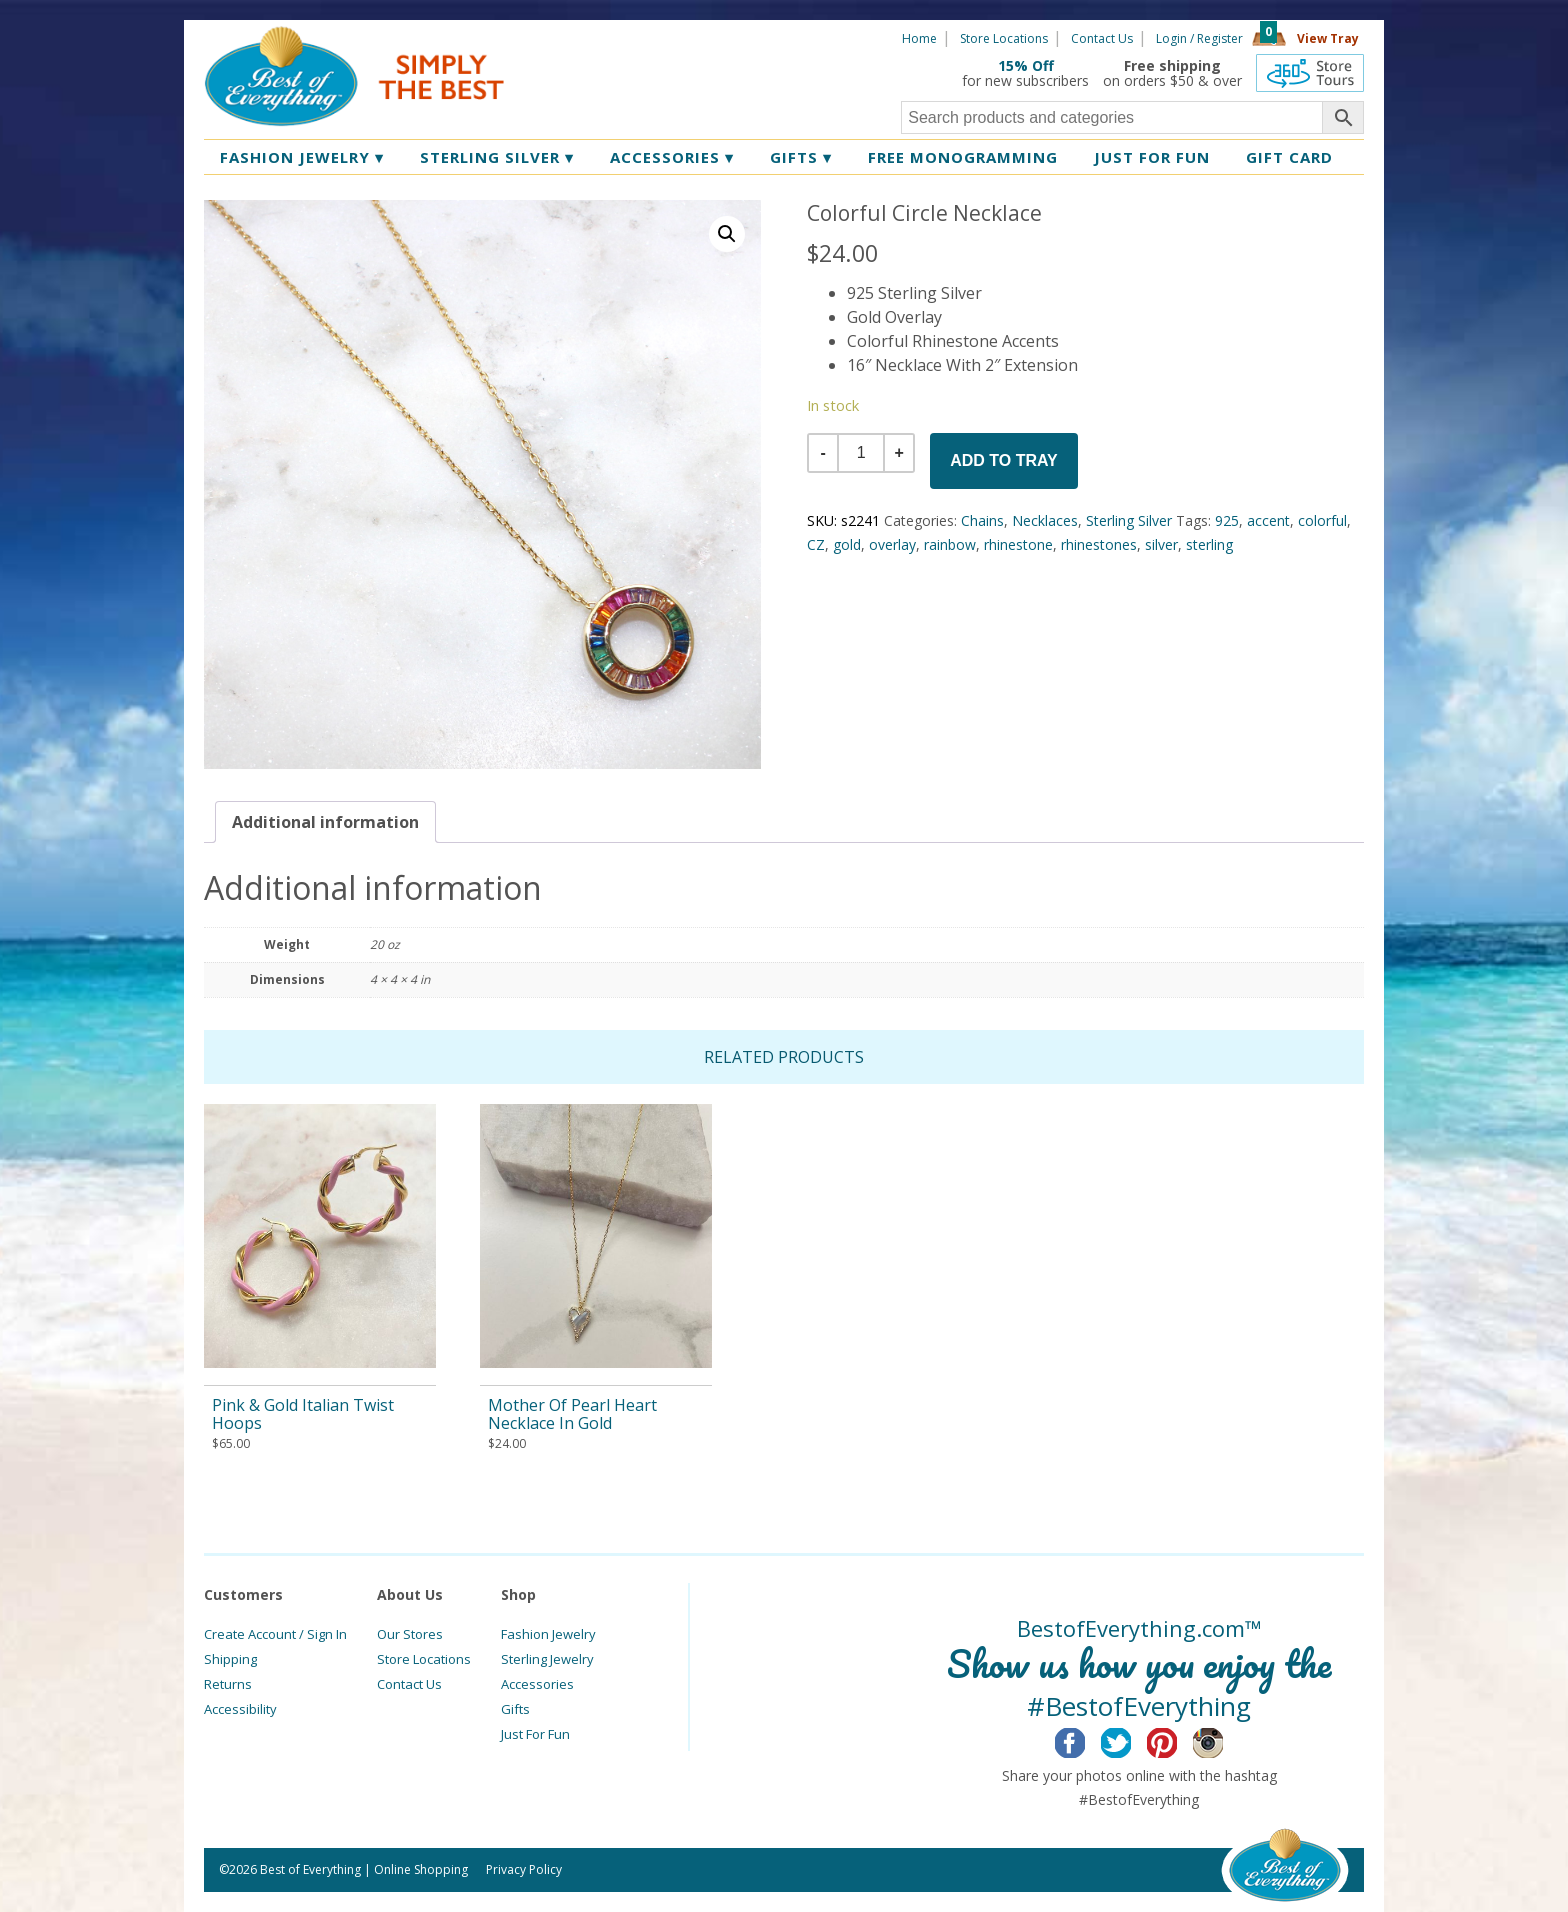 This screenshot has width=1568, height=1912. What do you see at coordinates (1268, 520) in the screenshot?
I see `accent` at bounding box center [1268, 520].